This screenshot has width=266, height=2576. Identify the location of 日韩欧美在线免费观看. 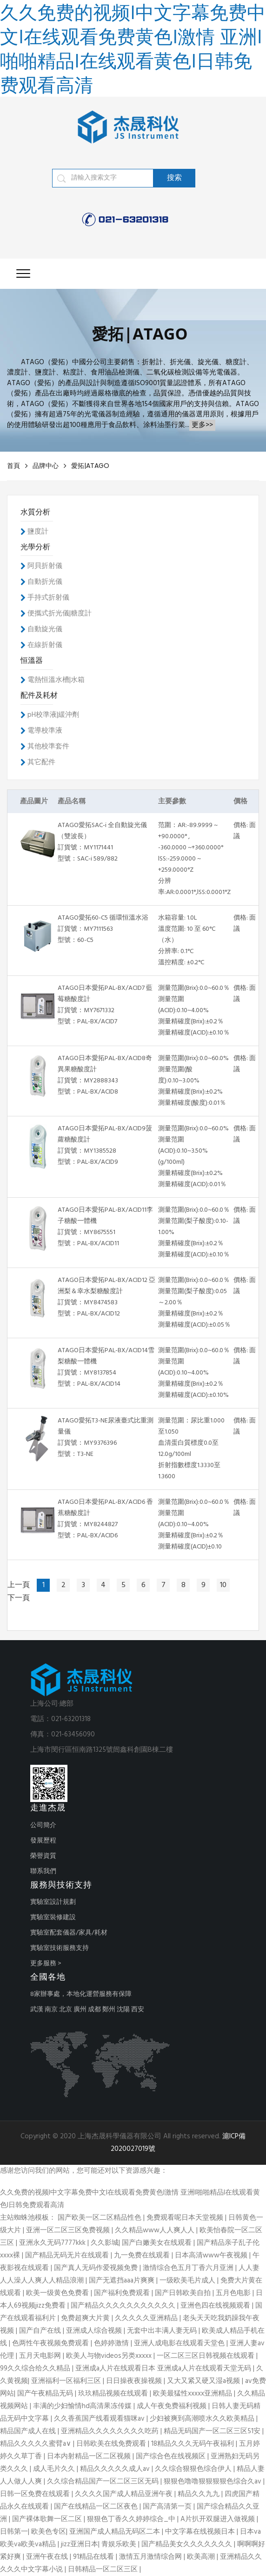
(112, 2443).